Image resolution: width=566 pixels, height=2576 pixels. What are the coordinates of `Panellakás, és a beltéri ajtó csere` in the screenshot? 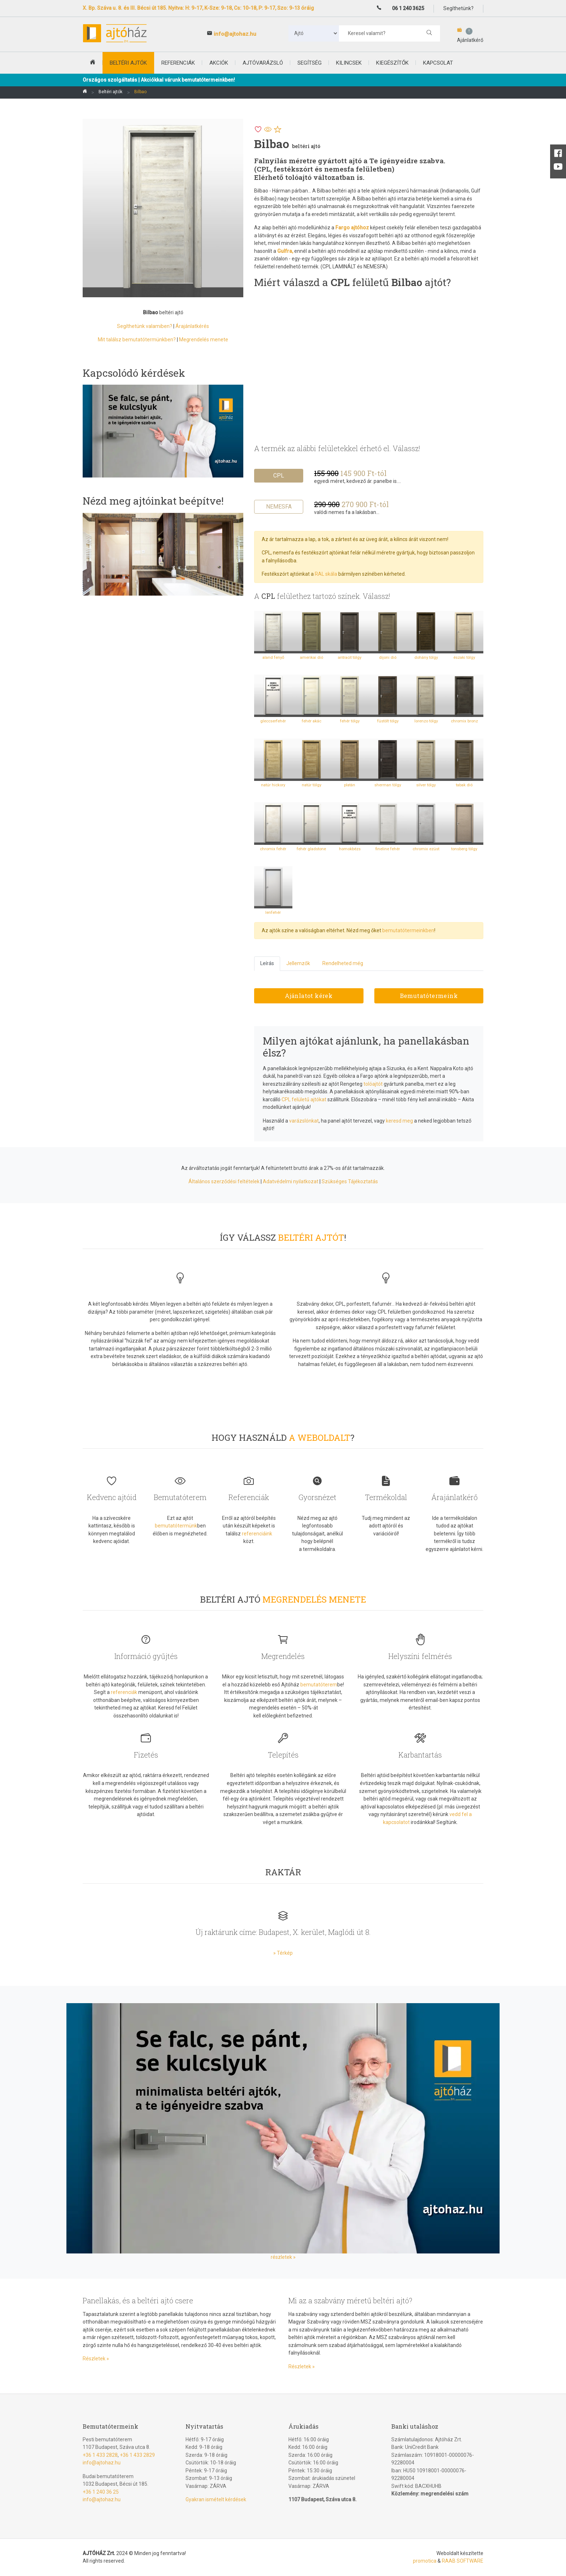 It's located at (138, 2300).